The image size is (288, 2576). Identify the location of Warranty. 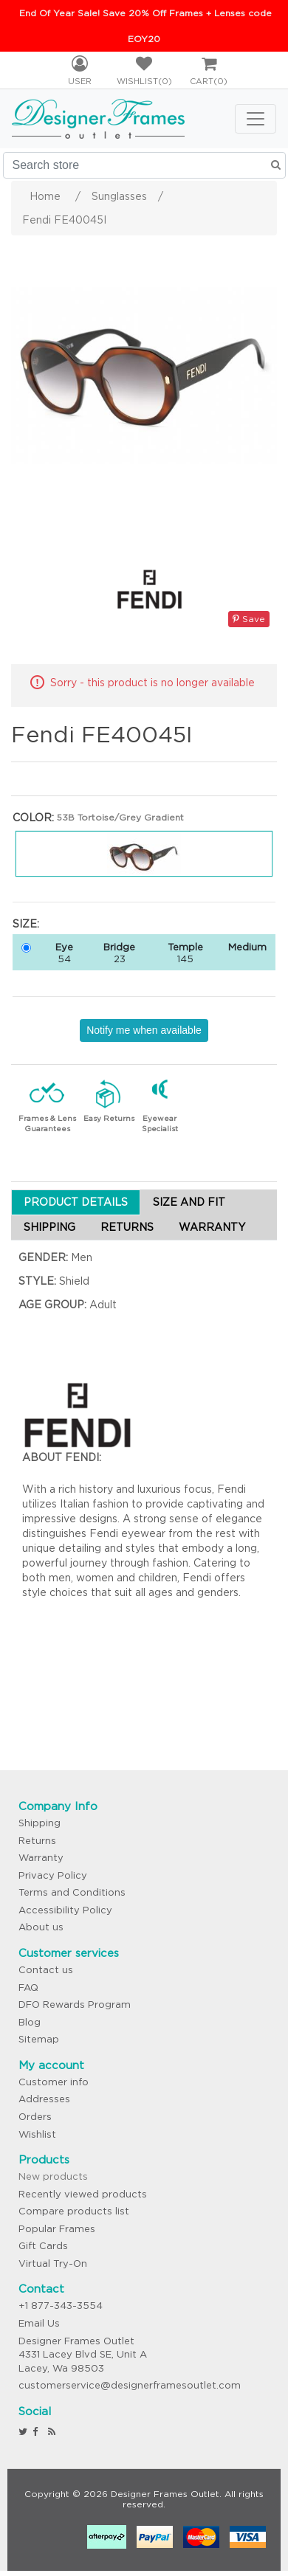
(41, 1857).